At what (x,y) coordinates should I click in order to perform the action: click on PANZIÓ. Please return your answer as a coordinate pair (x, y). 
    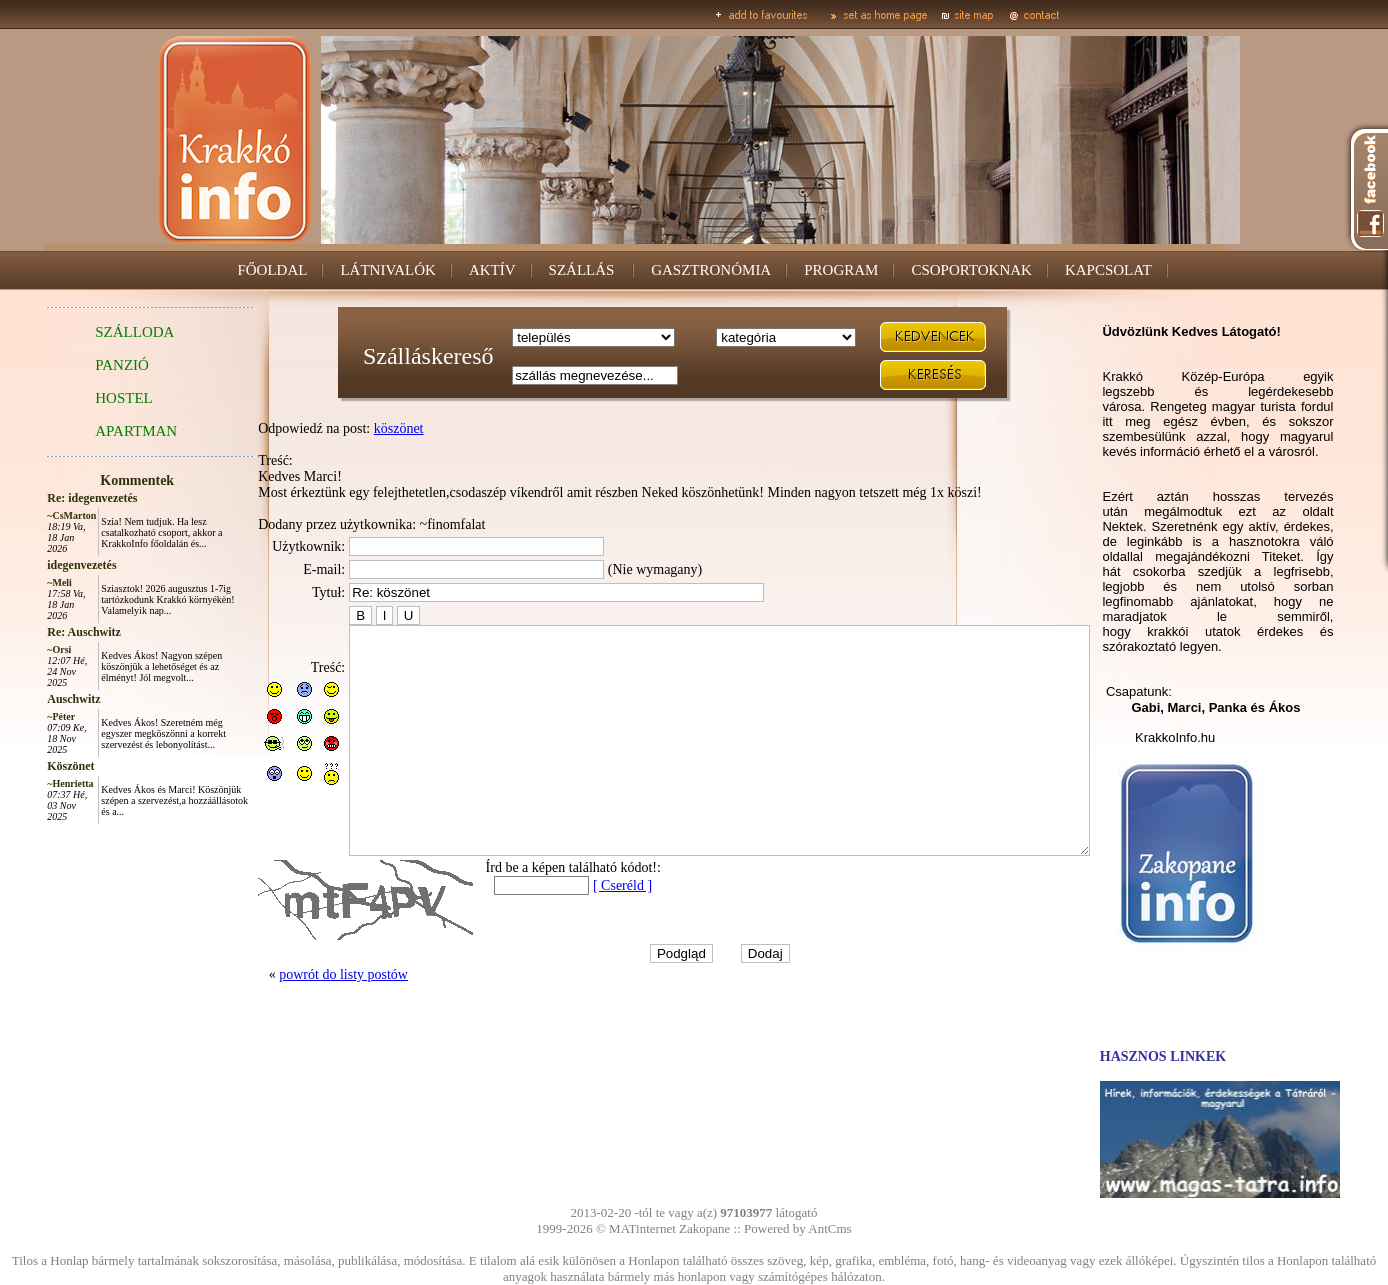
    Looking at the image, I should click on (77, 365).